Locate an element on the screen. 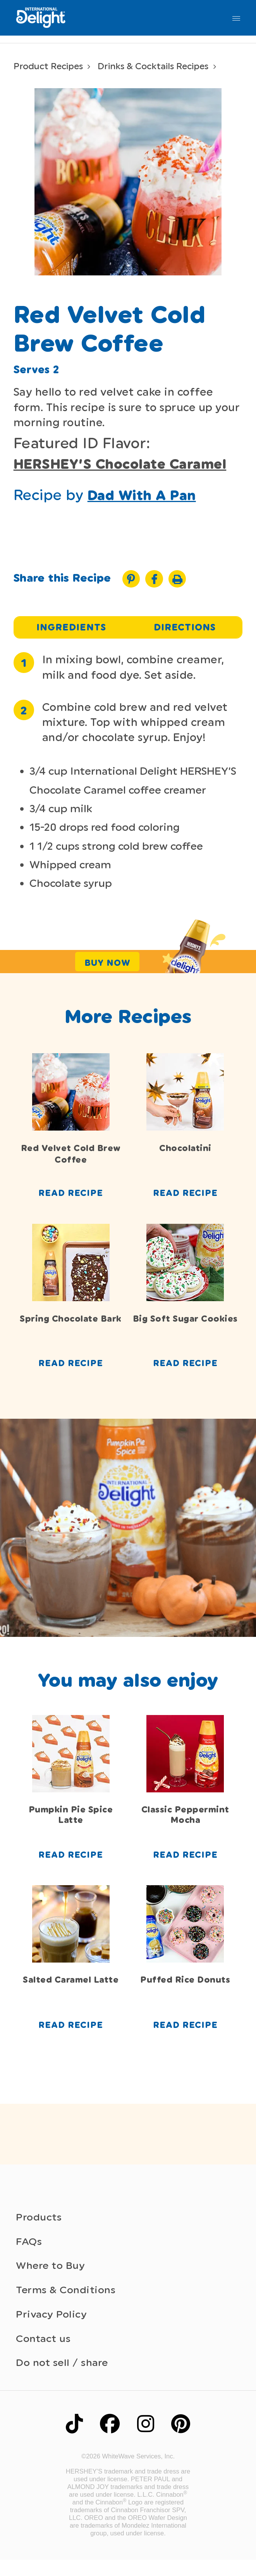  Do not sell / share is located at coordinates (64, 2376).